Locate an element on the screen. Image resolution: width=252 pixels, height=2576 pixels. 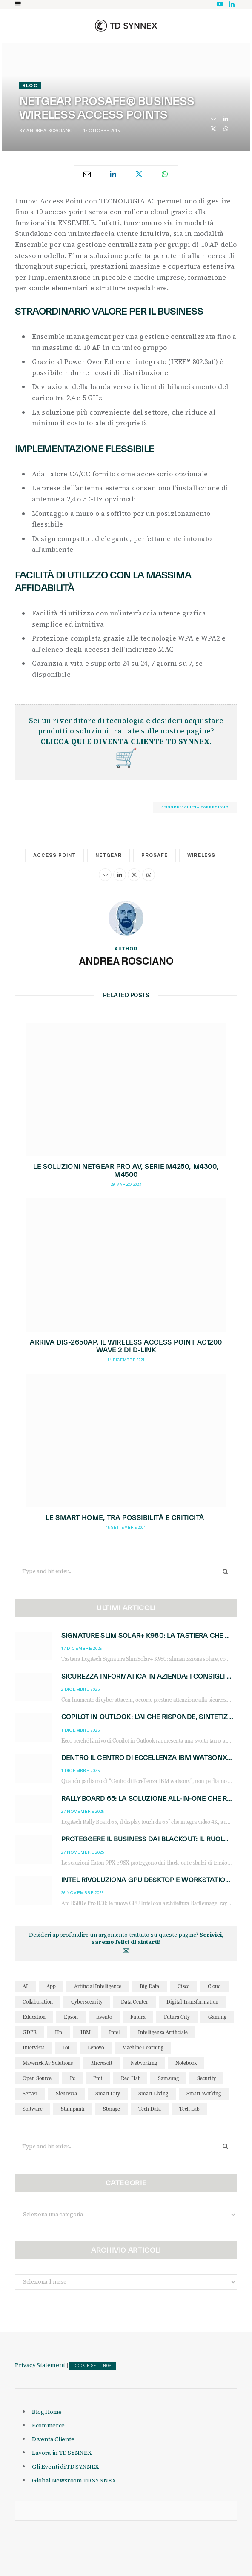
evento [evento (31 elementi)] is located at coordinates (104, 2017).